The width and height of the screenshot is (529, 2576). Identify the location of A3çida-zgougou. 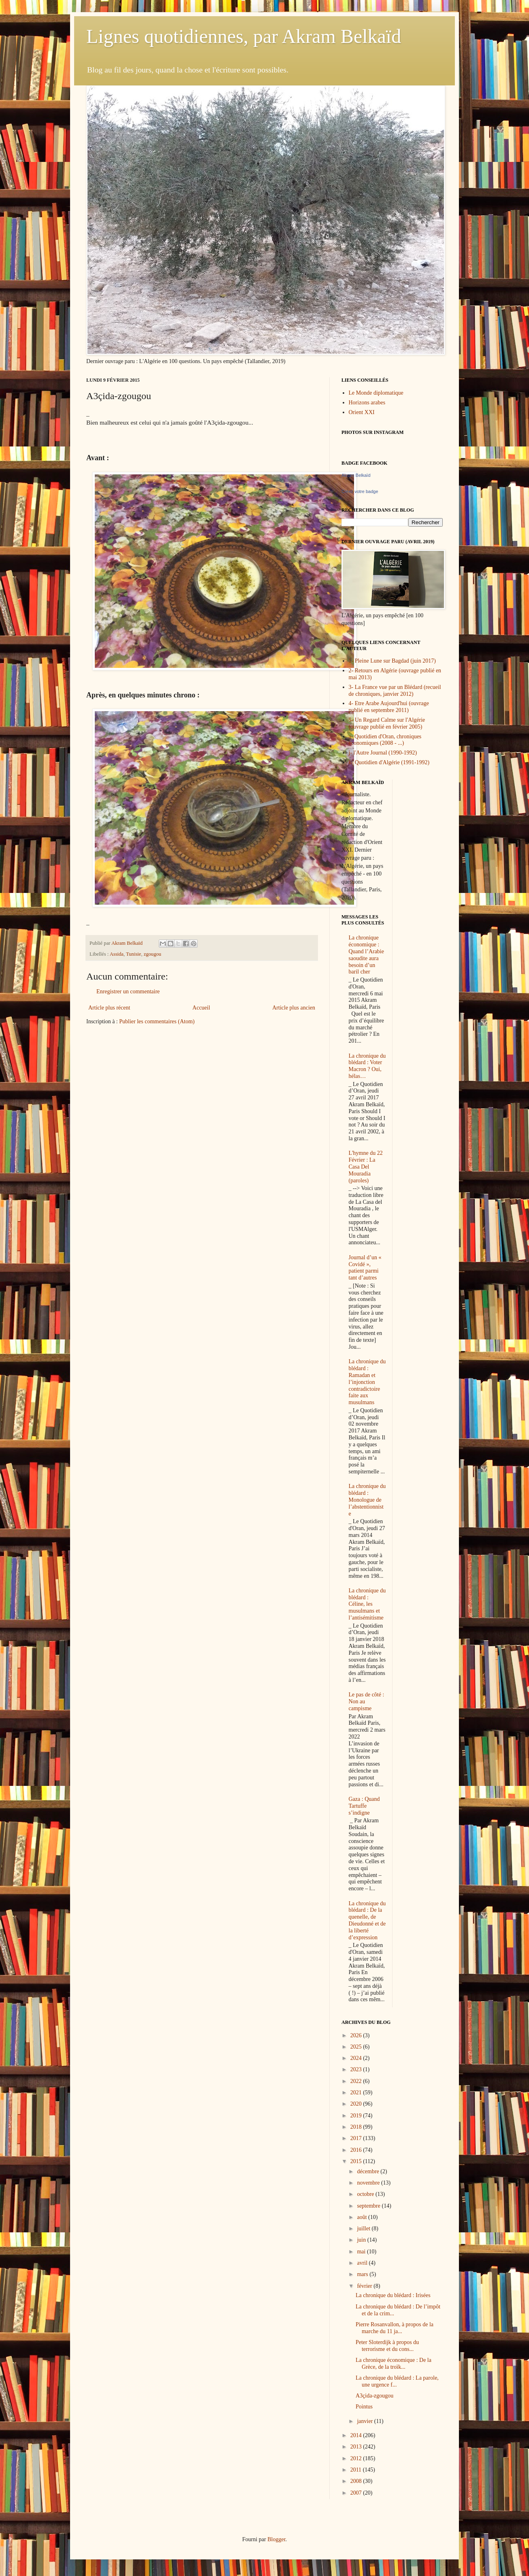
(374, 2396).